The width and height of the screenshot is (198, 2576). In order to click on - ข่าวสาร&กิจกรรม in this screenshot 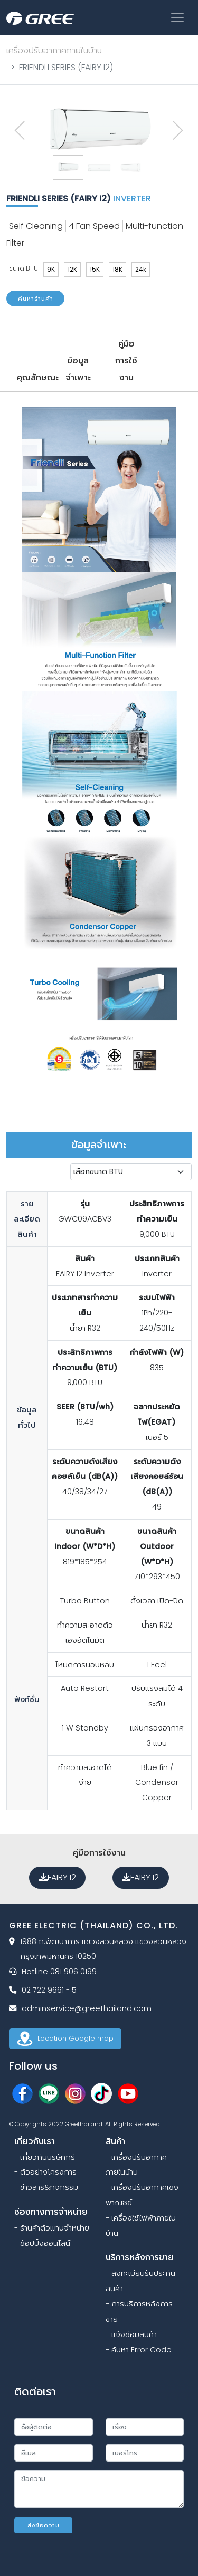, I will do `click(46, 2187)`.